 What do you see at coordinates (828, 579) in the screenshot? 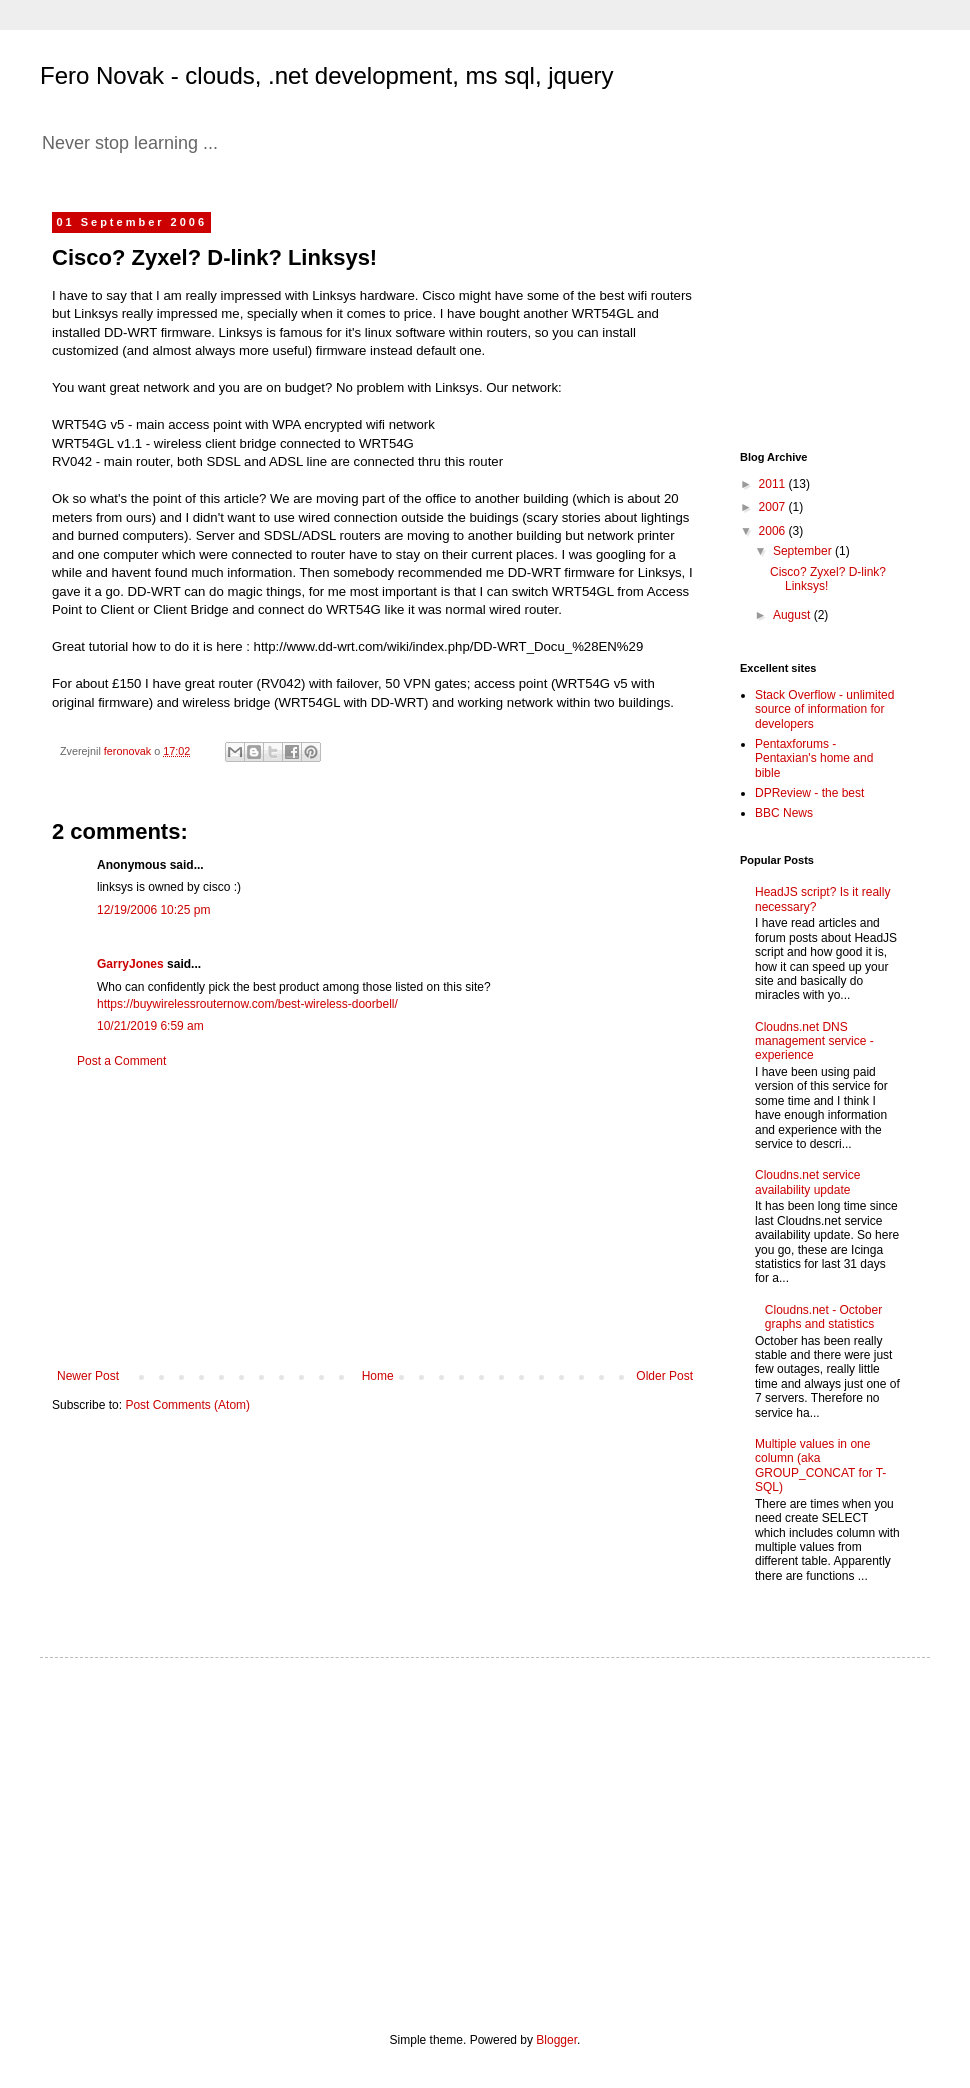
I see `Cisco? Zyxel? D-link? Linksys!` at bounding box center [828, 579].